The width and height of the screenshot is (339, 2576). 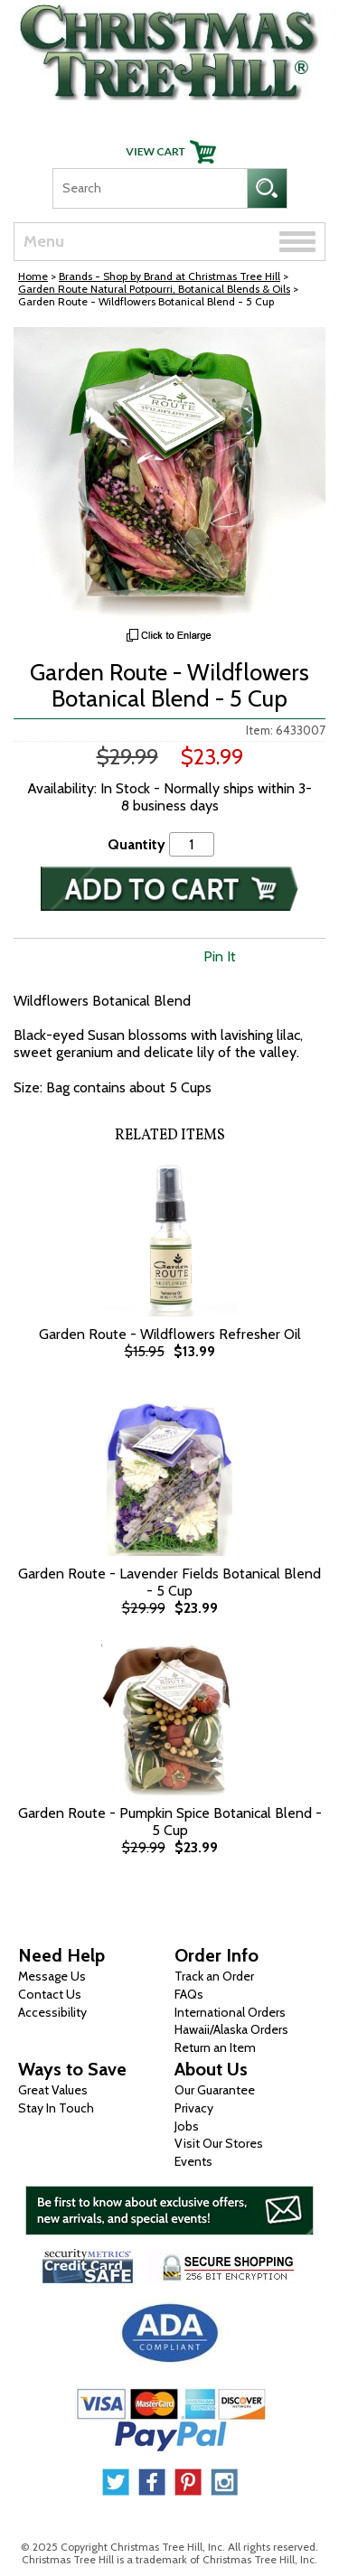 What do you see at coordinates (219, 956) in the screenshot?
I see `Pin It` at bounding box center [219, 956].